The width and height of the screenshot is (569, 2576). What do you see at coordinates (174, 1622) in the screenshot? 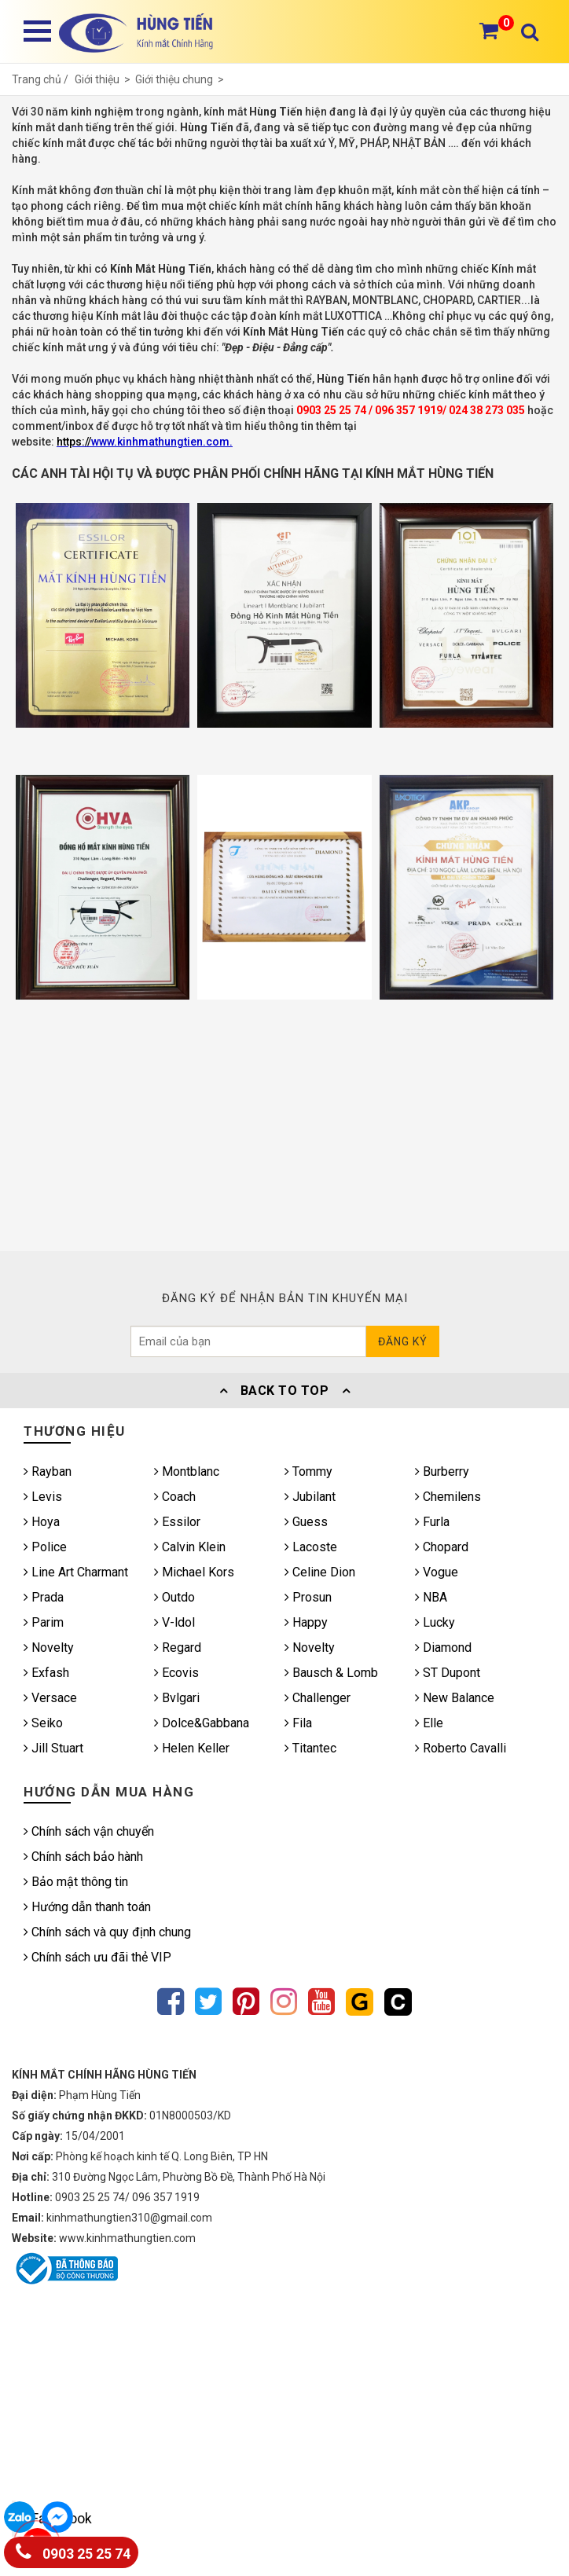
I see `V-ldol` at bounding box center [174, 1622].